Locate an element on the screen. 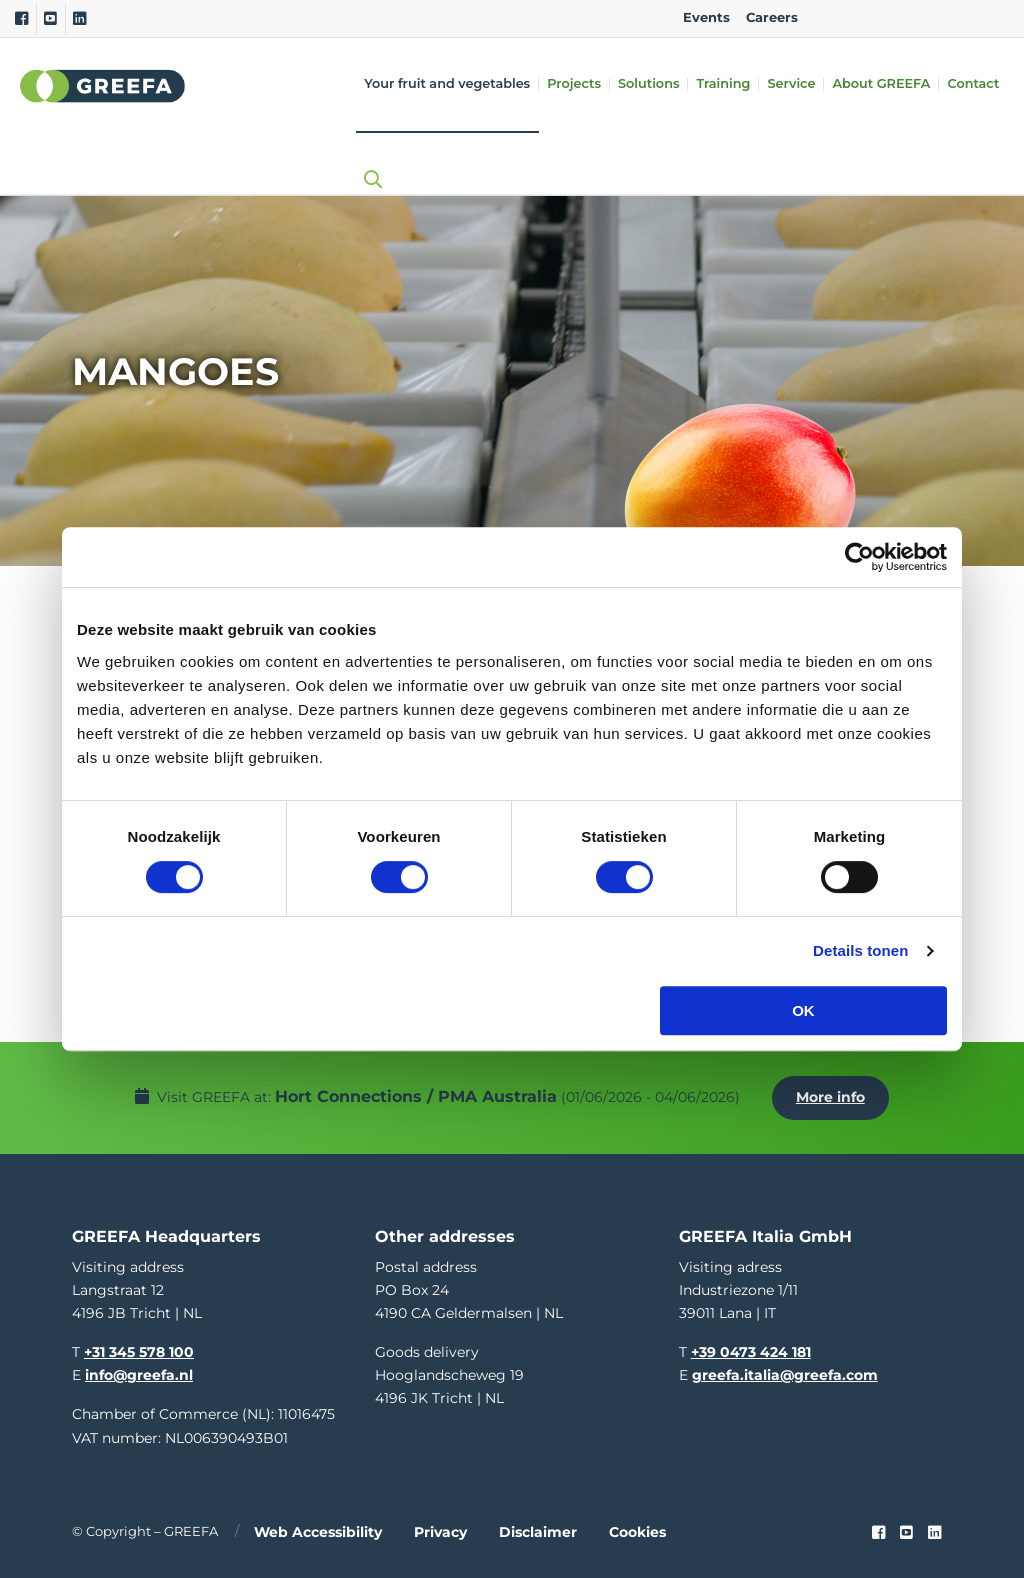 This screenshot has width=1024, height=1578. FR [french] is located at coordinates (992, 17).